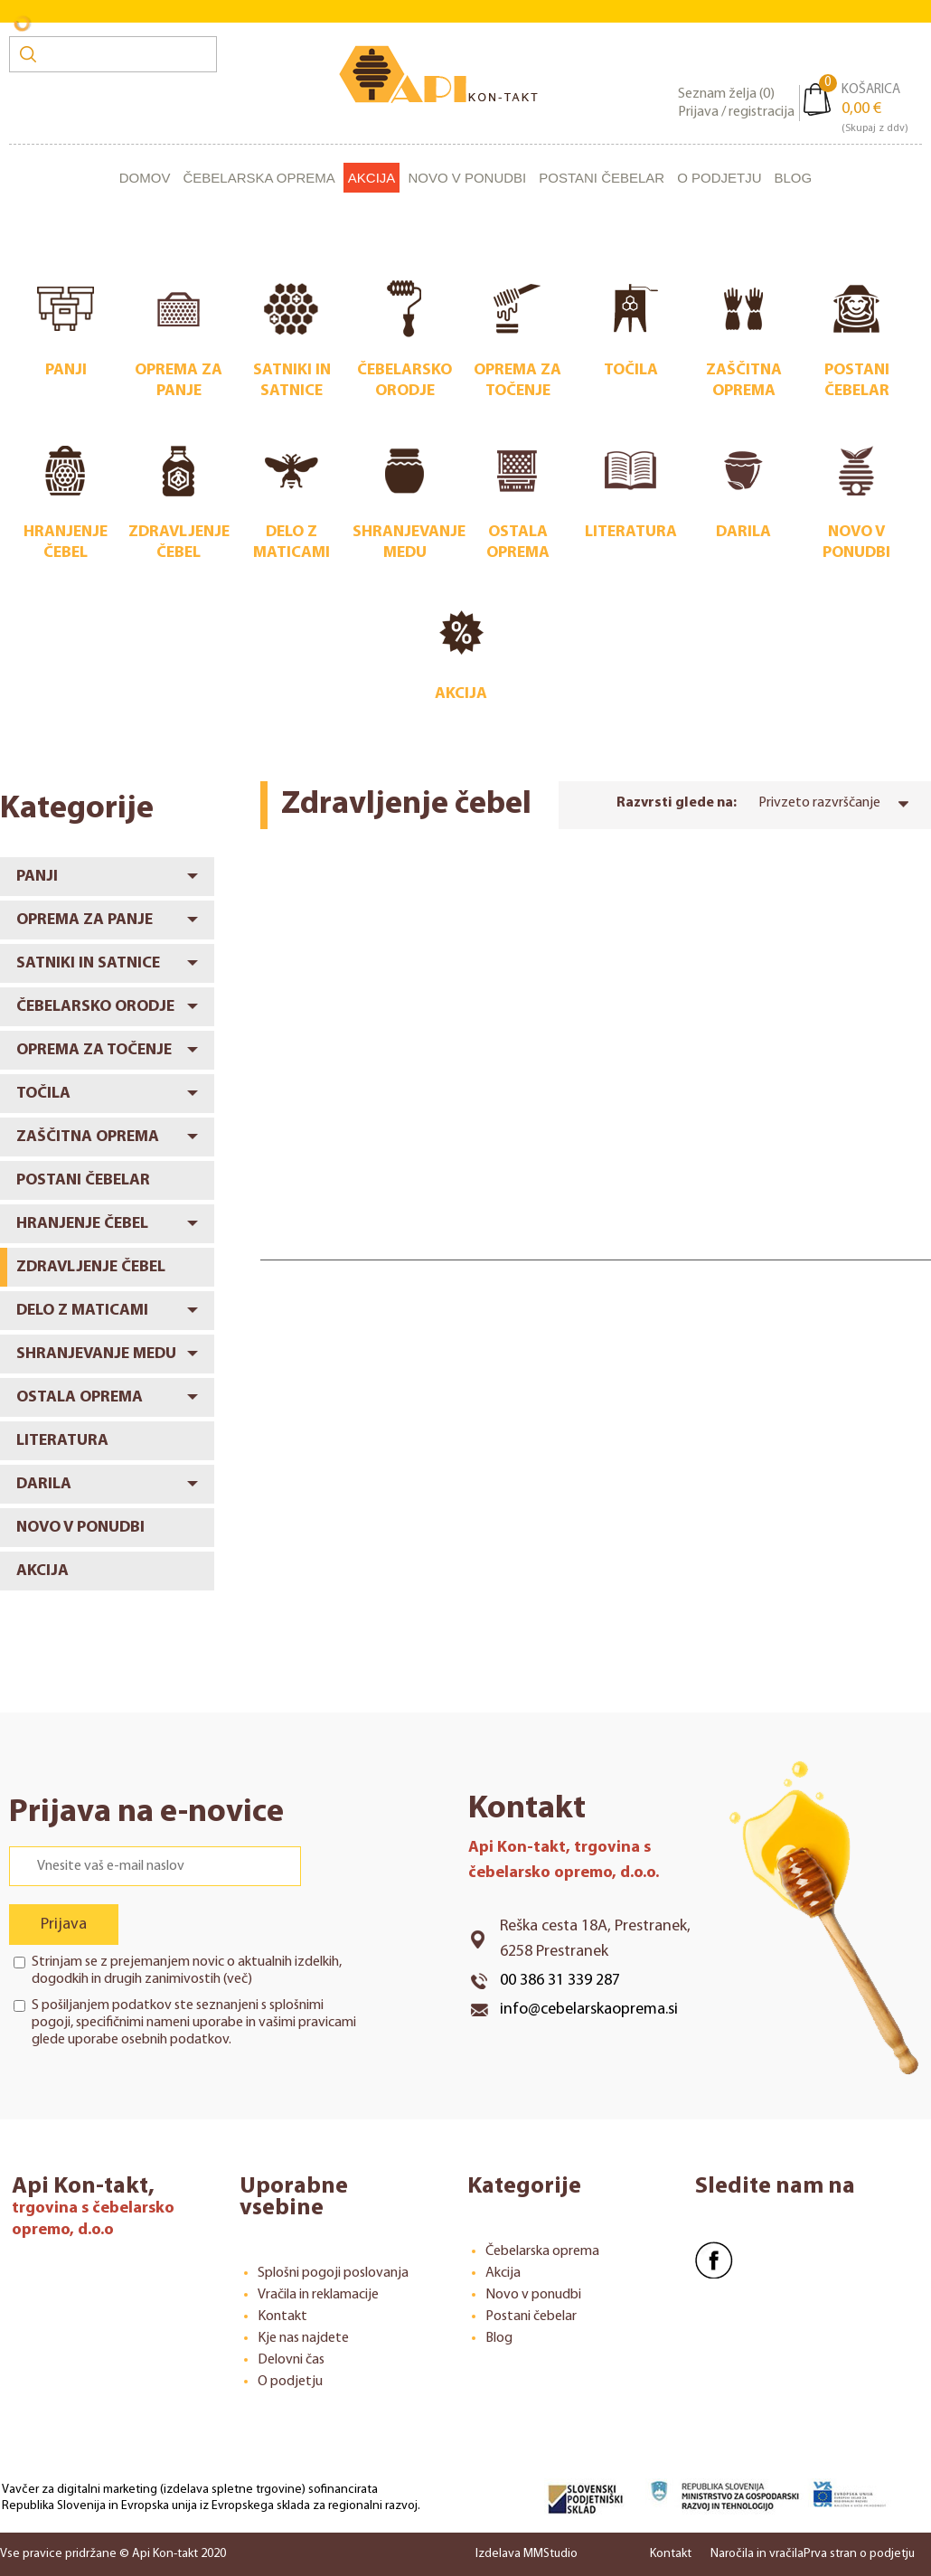 This screenshot has height=2576, width=931. What do you see at coordinates (560, 1980) in the screenshot?
I see `00 386 31 339 287` at bounding box center [560, 1980].